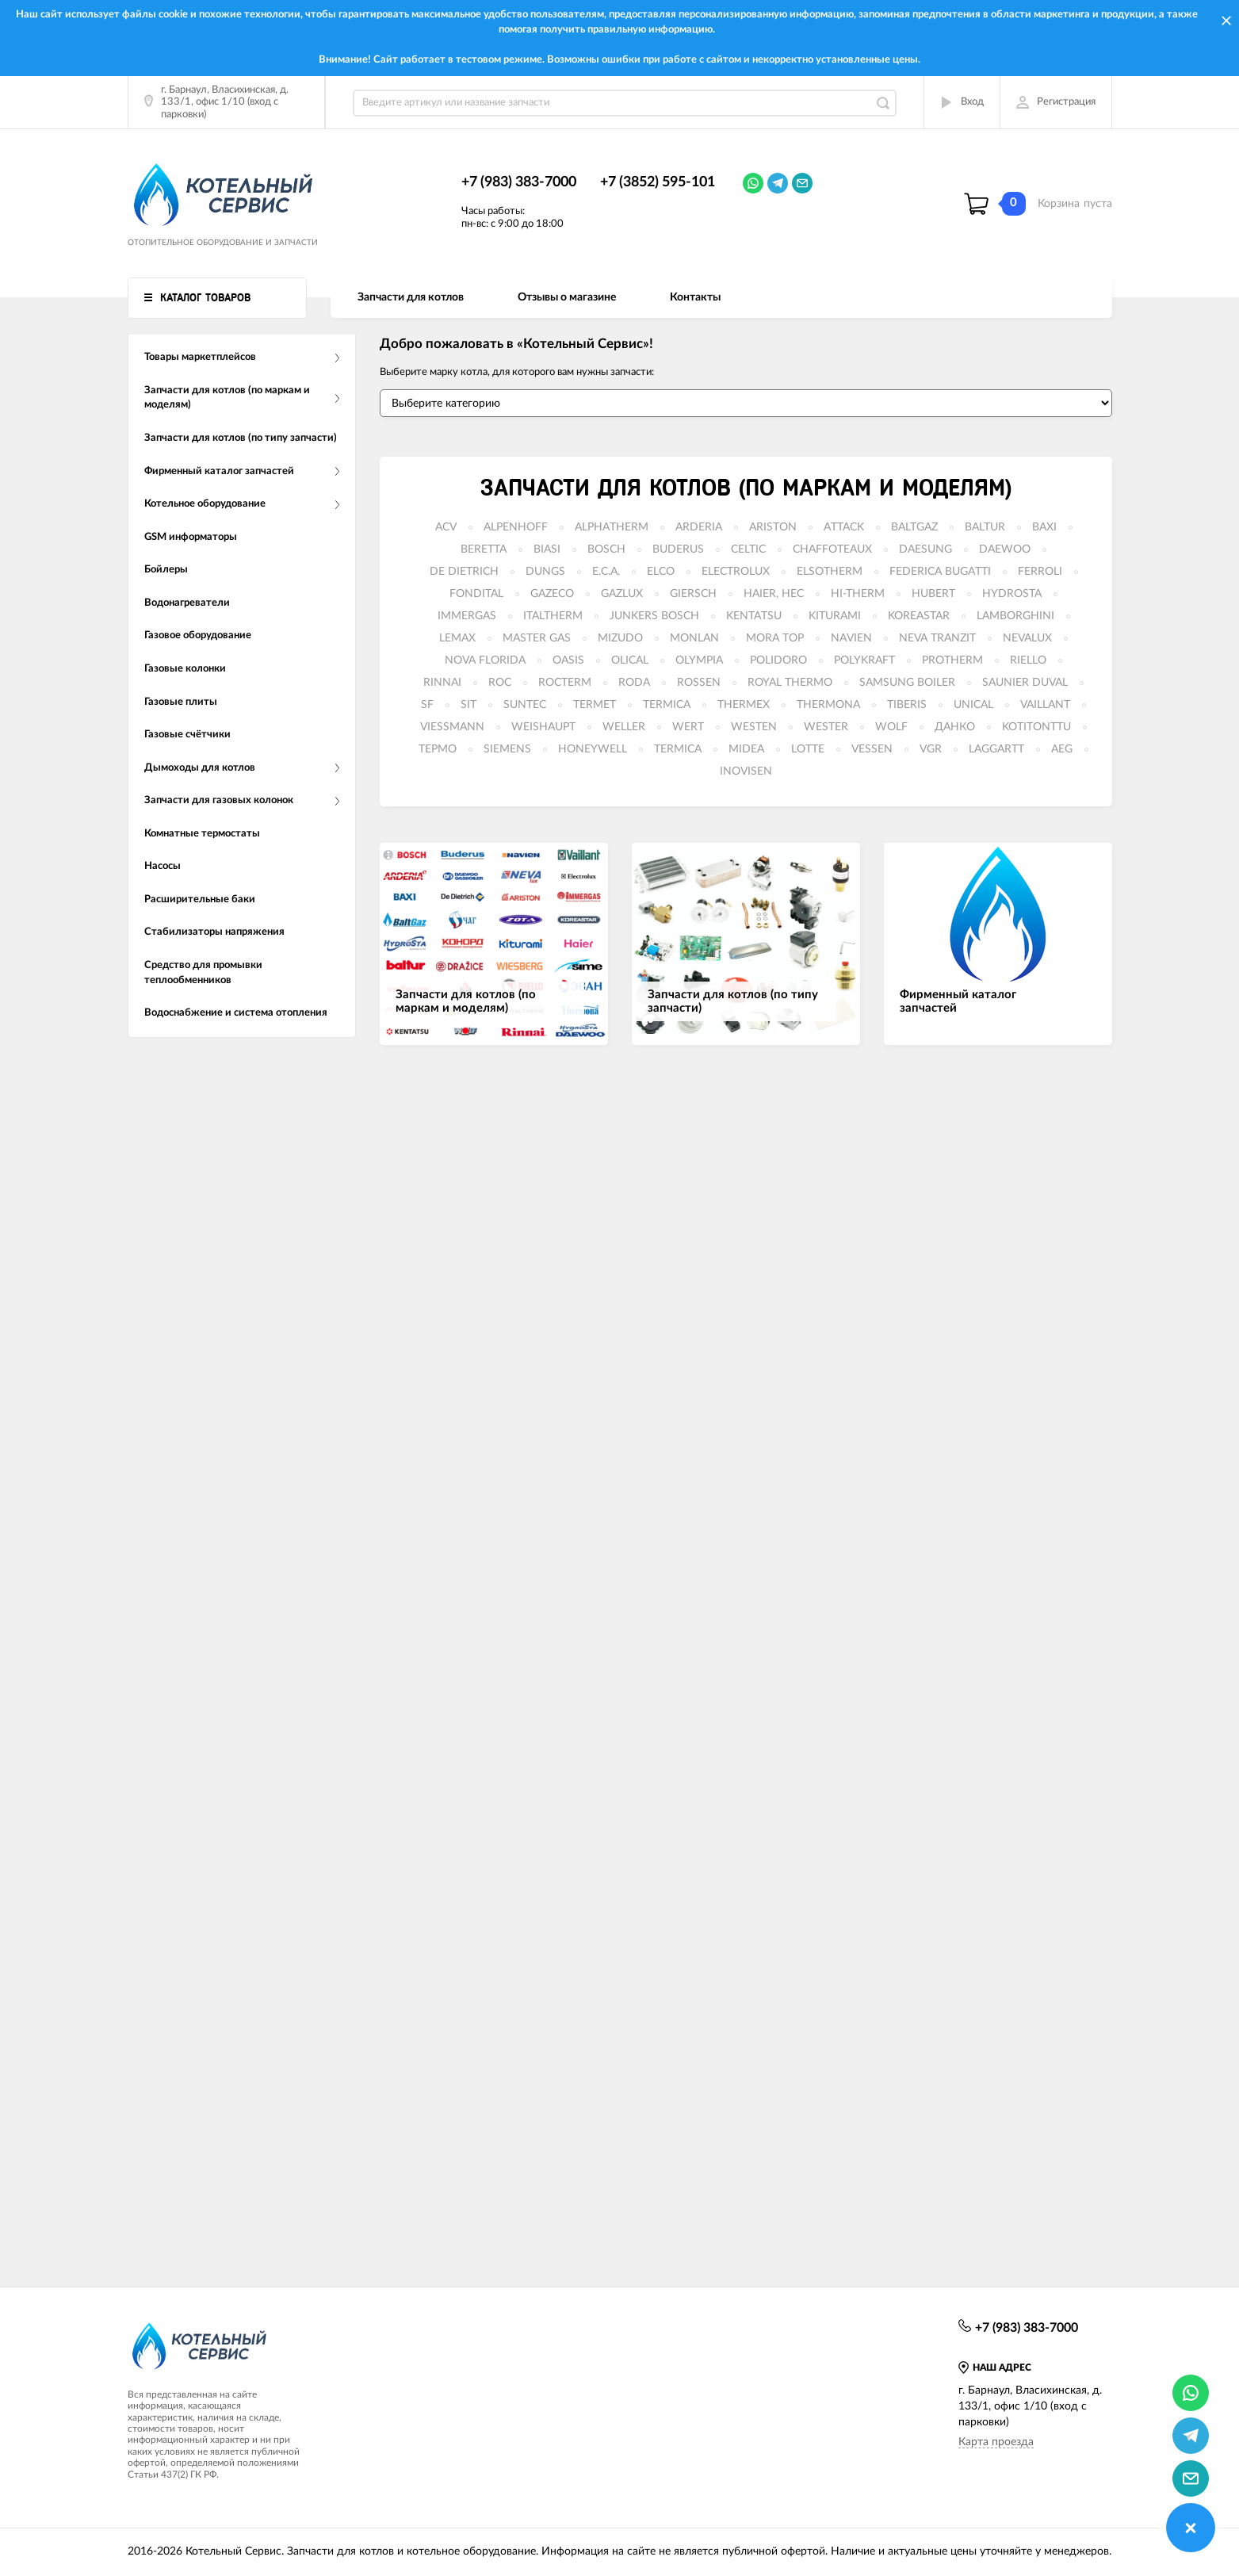 The image size is (1239, 2576). What do you see at coordinates (546, 549) in the screenshot?
I see `BIASI` at bounding box center [546, 549].